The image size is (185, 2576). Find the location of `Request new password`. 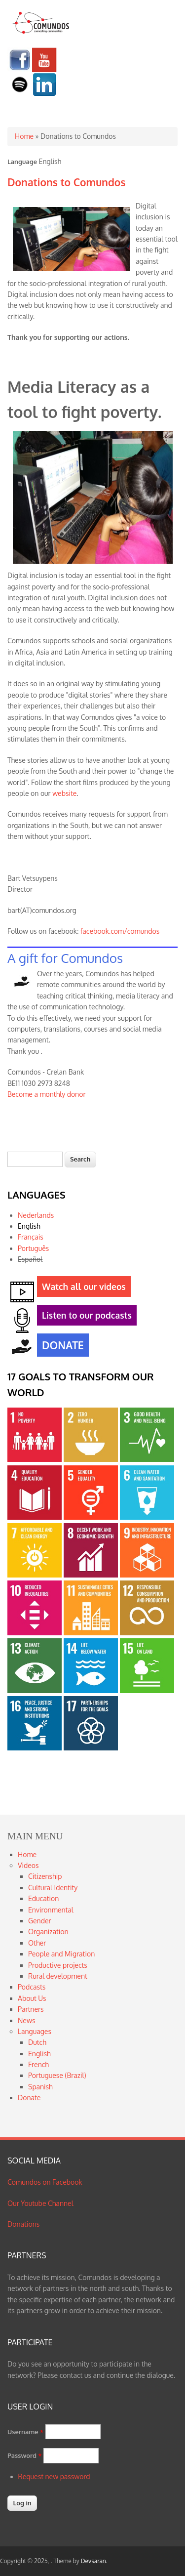

Request new password is located at coordinates (54, 2476).